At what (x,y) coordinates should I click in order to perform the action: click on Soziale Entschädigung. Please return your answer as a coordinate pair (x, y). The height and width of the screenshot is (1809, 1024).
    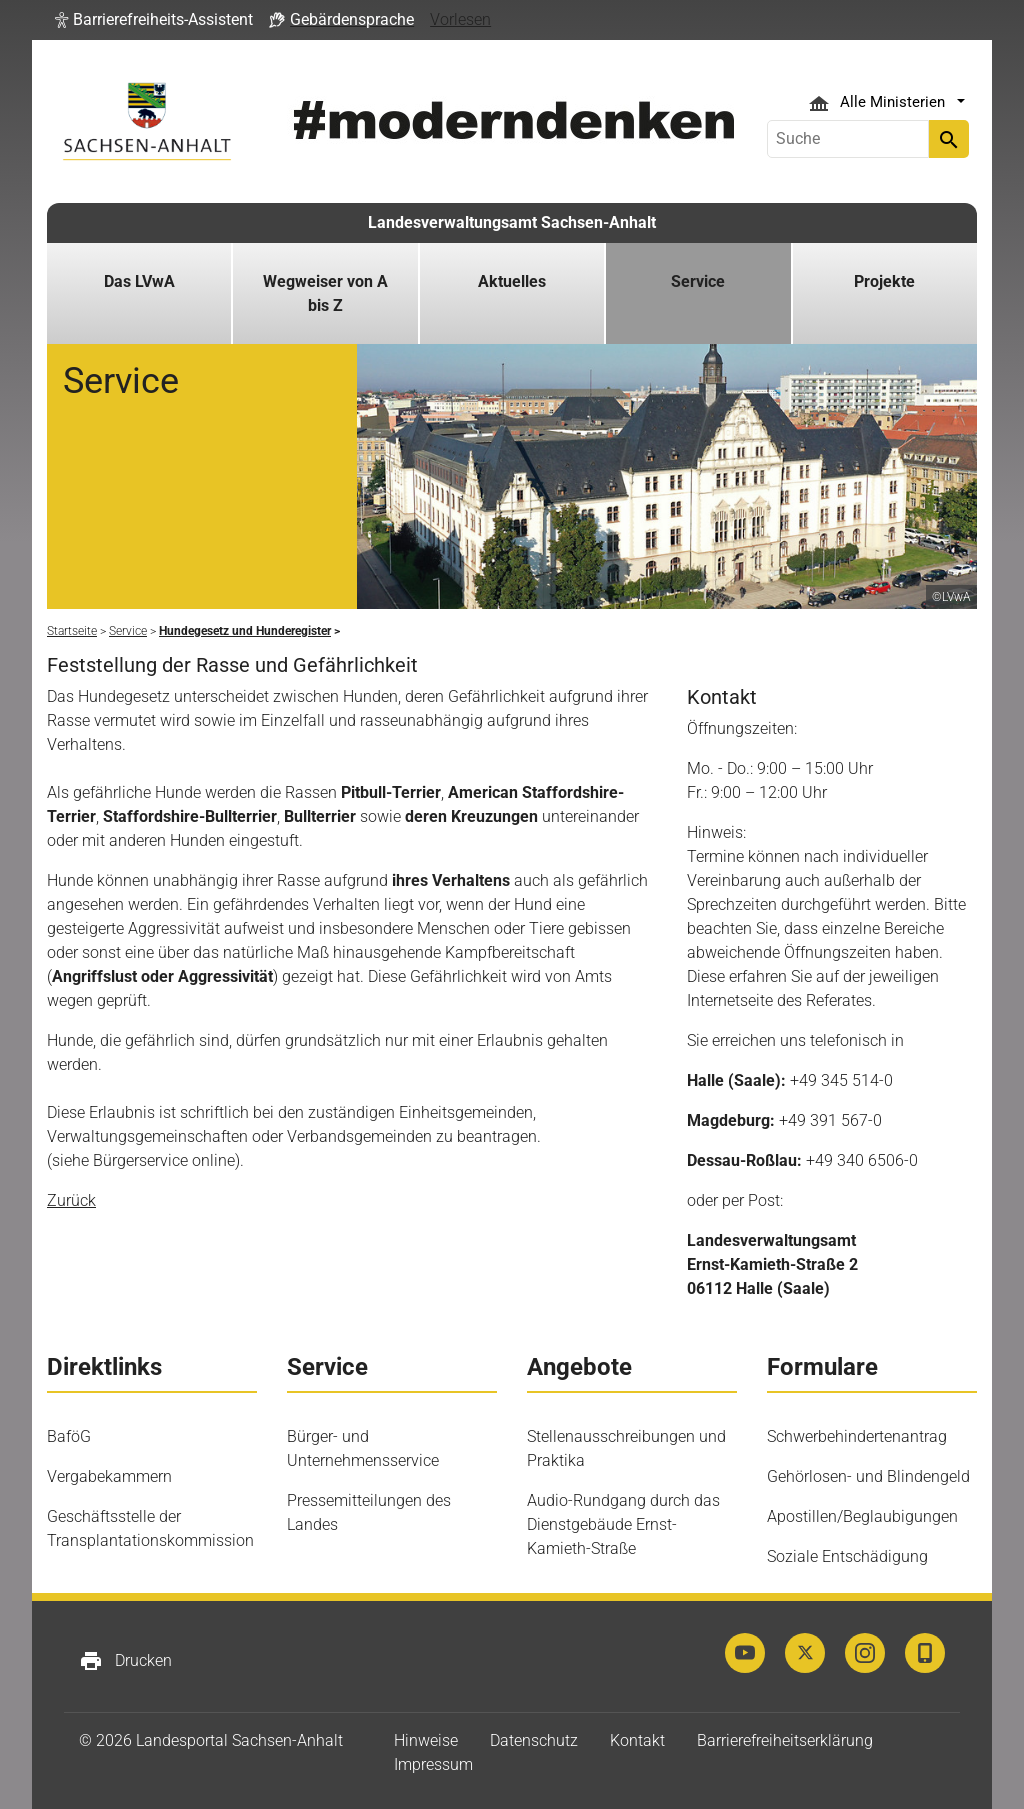
    Looking at the image, I should click on (847, 1556).